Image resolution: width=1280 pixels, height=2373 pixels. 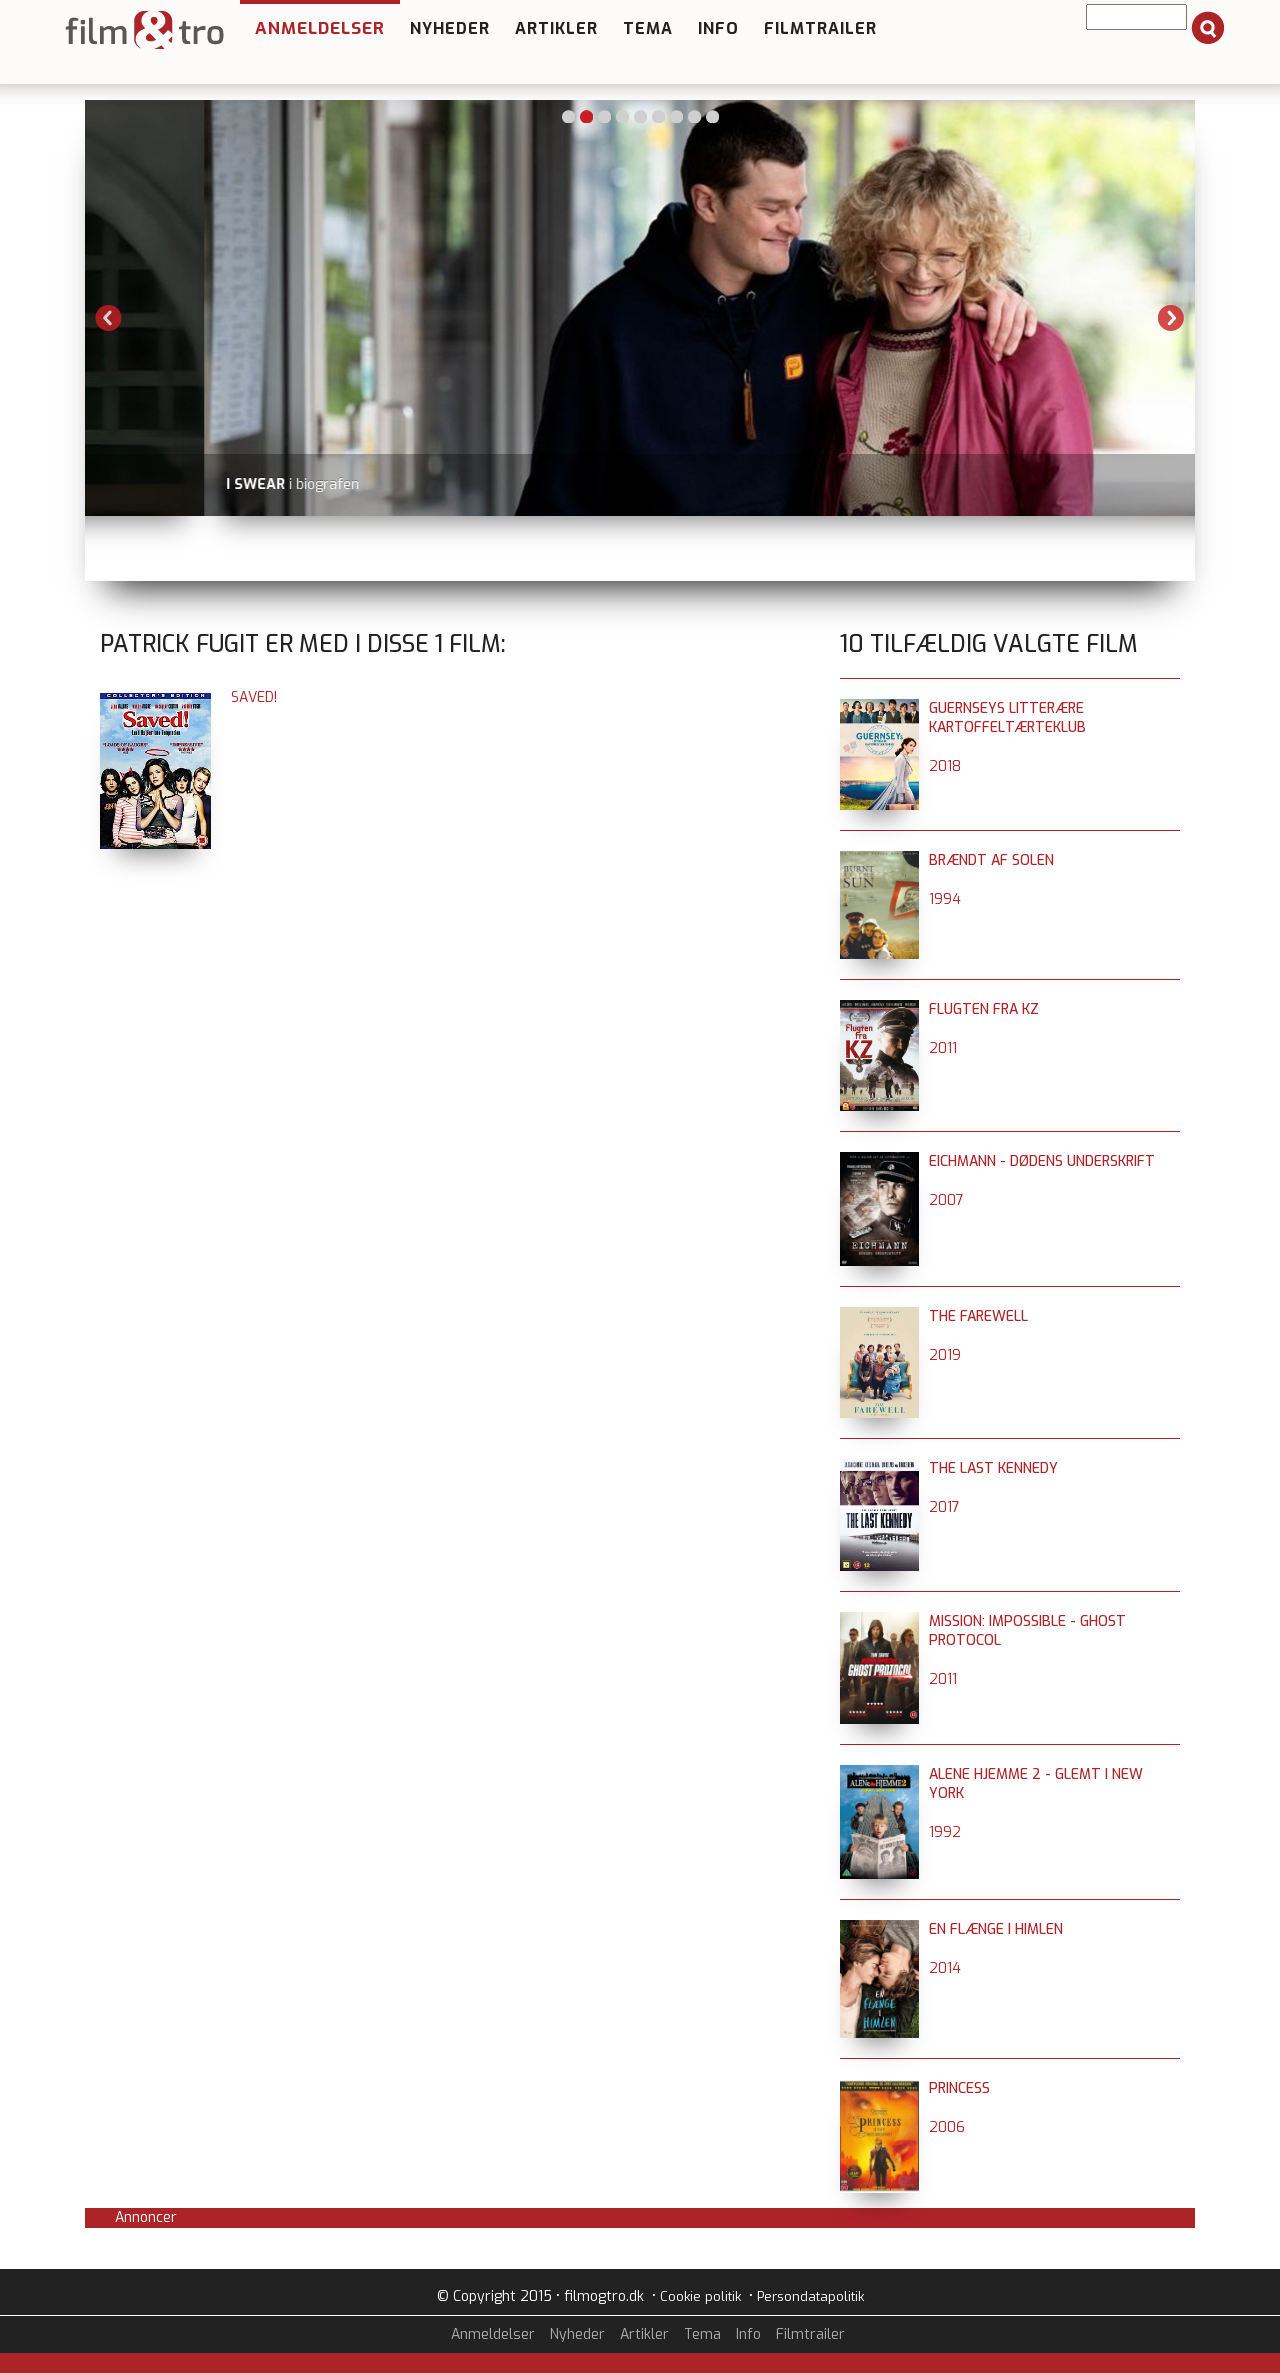 What do you see at coordinates (556, 28) in the screenshot?
I see `Artikler` at bounding box center [556, 28].